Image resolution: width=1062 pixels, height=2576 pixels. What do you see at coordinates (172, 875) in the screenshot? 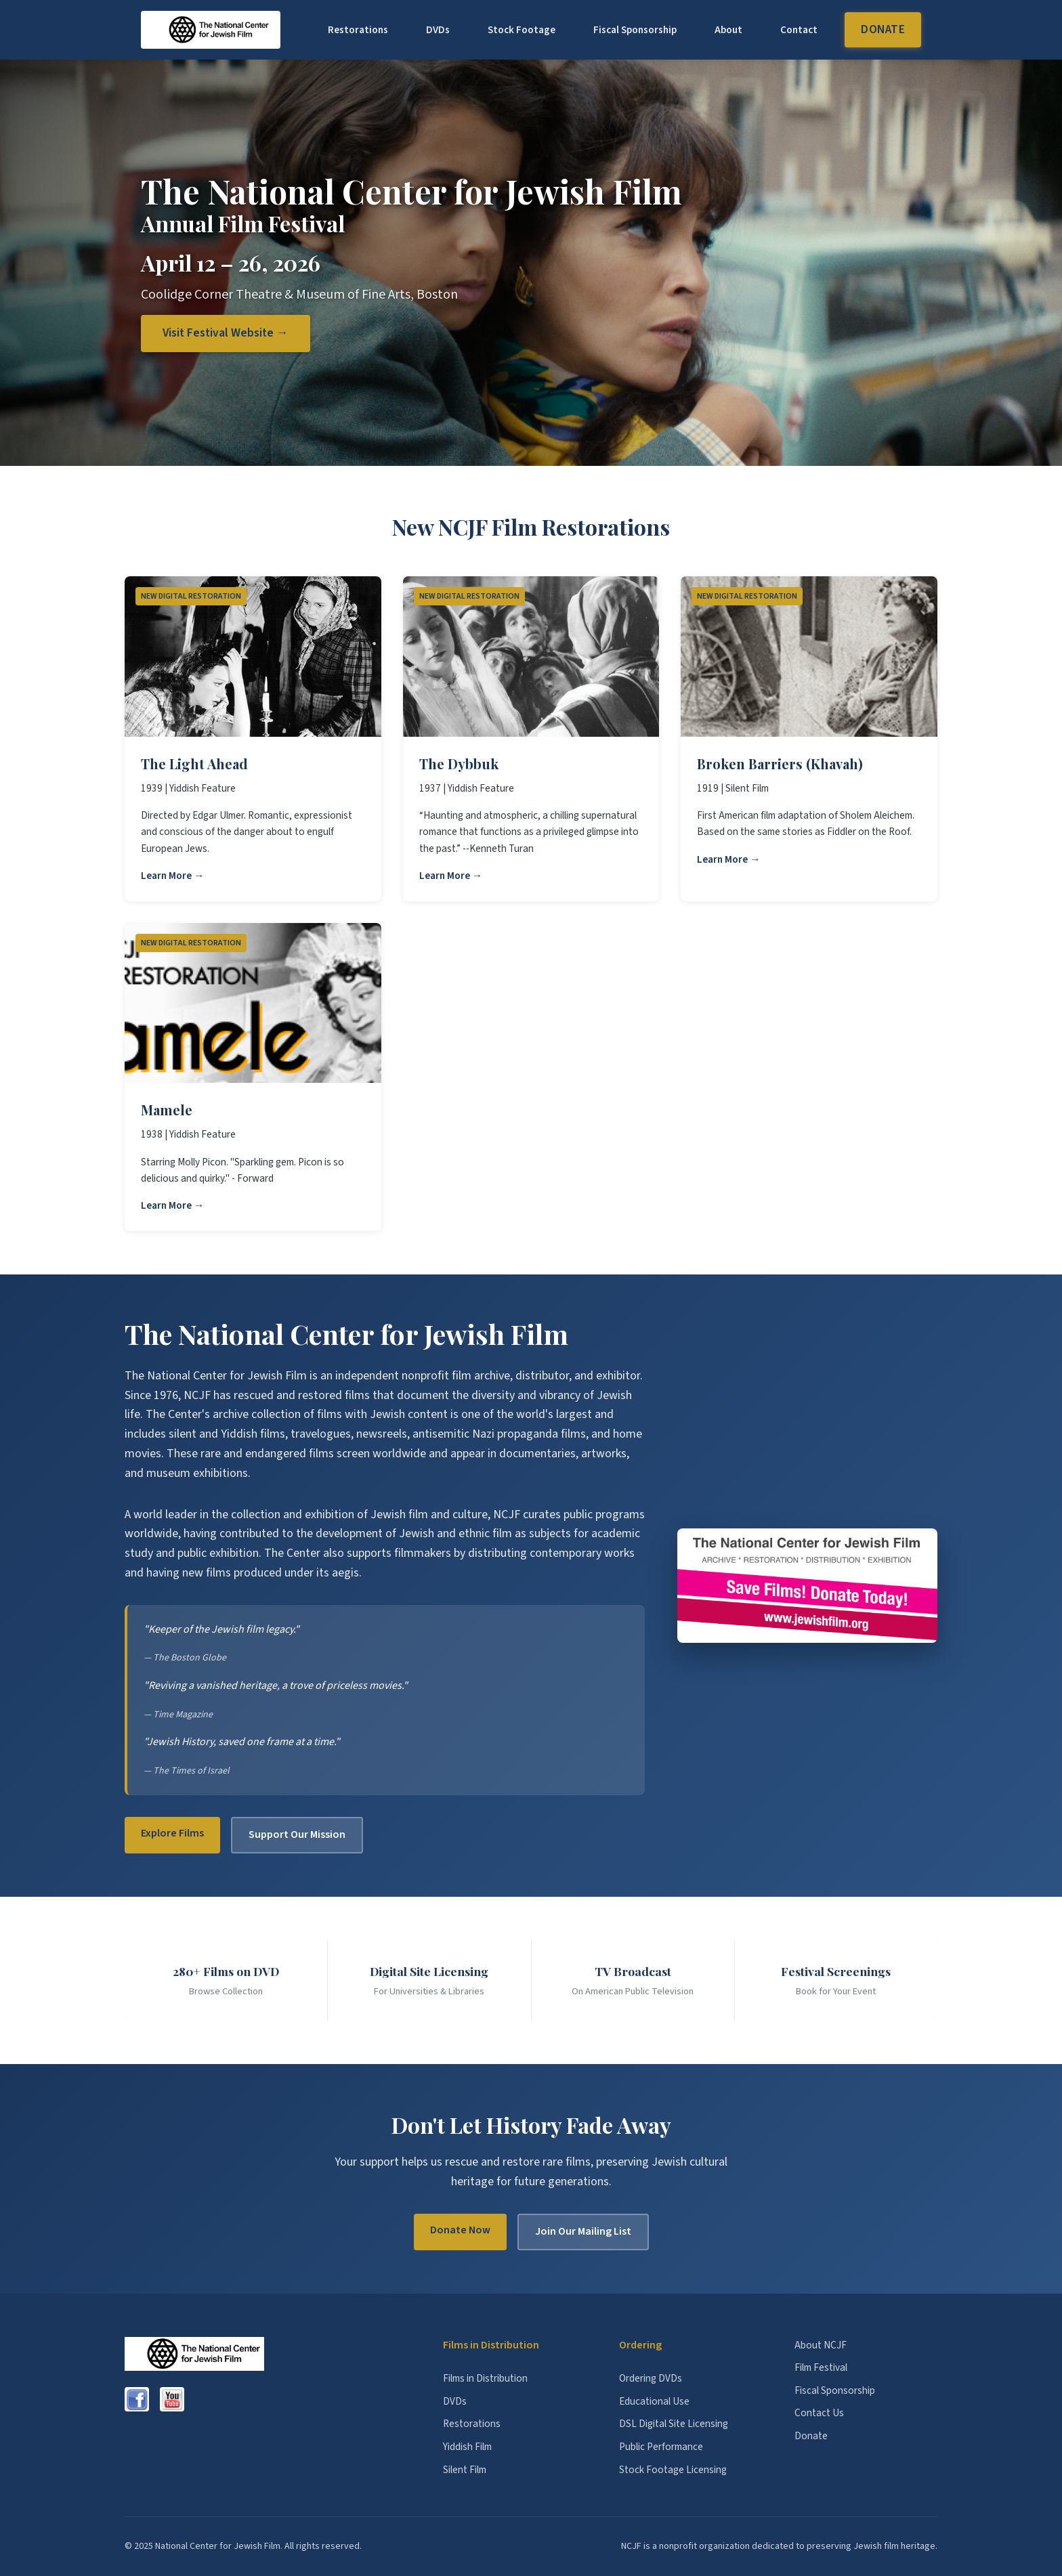
I see `Learn More →` at bounding box center [172, 875].